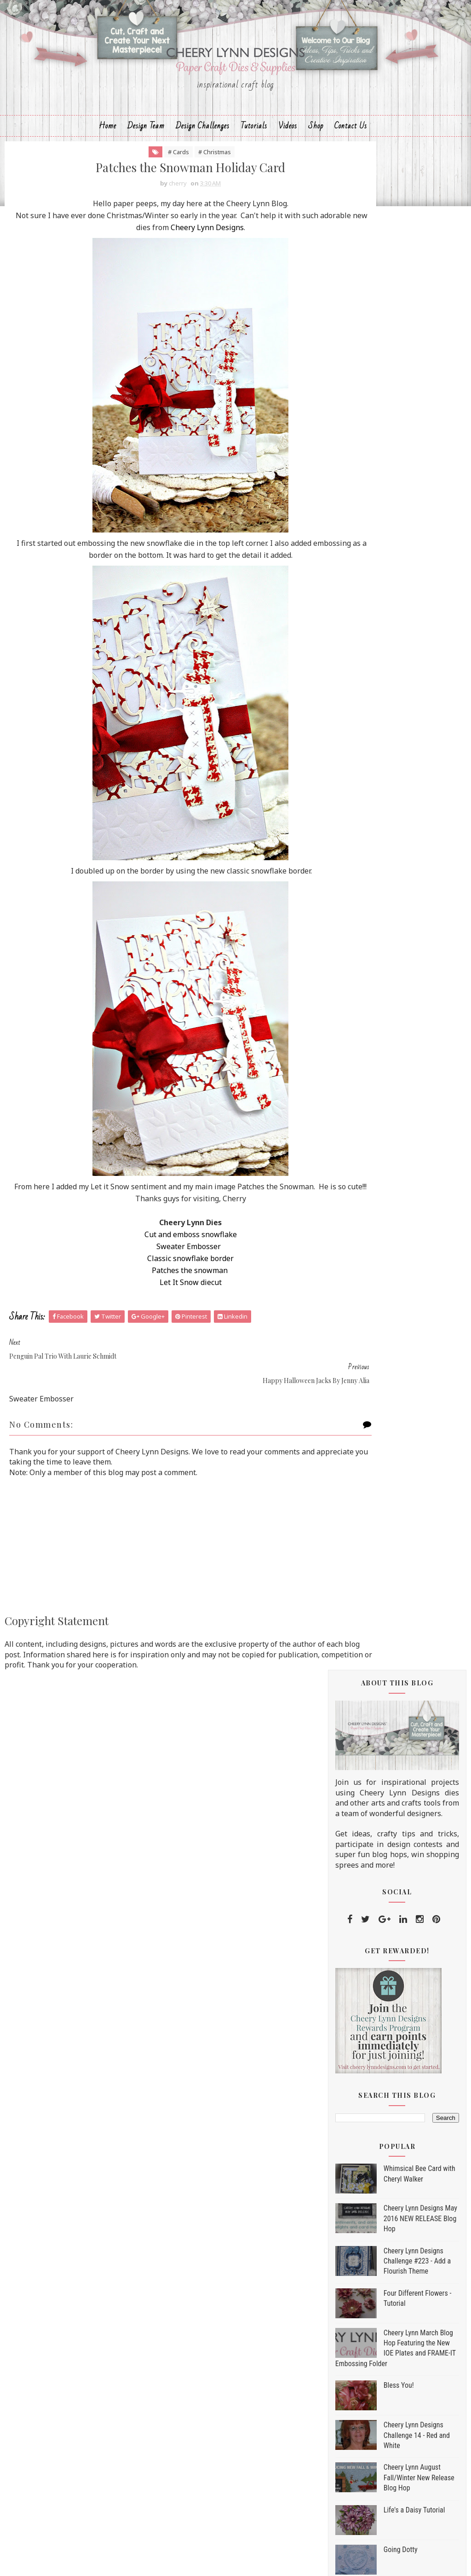 This screenshot has height=2576, width=471. I want to click on 2017, so click(356, 1239).